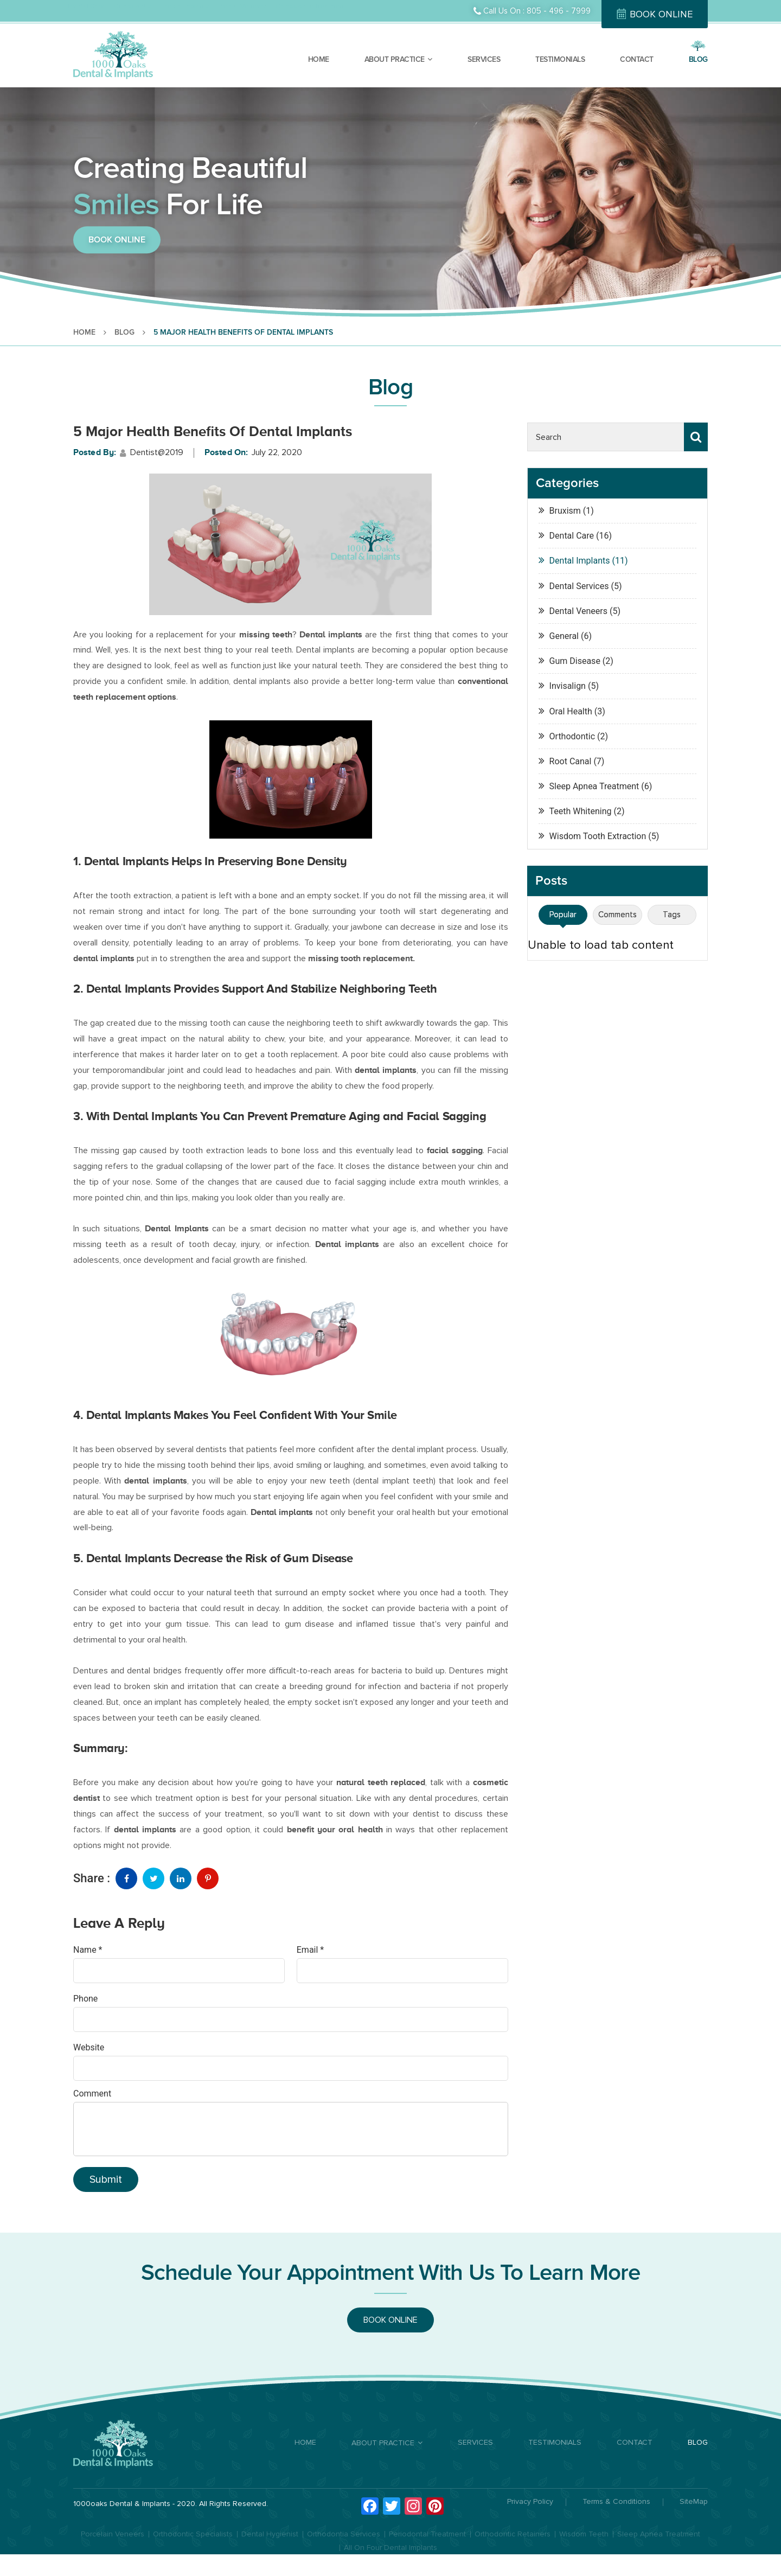 Image resolution: width=781 pixels, height=2576 pixels. I want to click on Periodontal Treatment, so click(427, 2534).